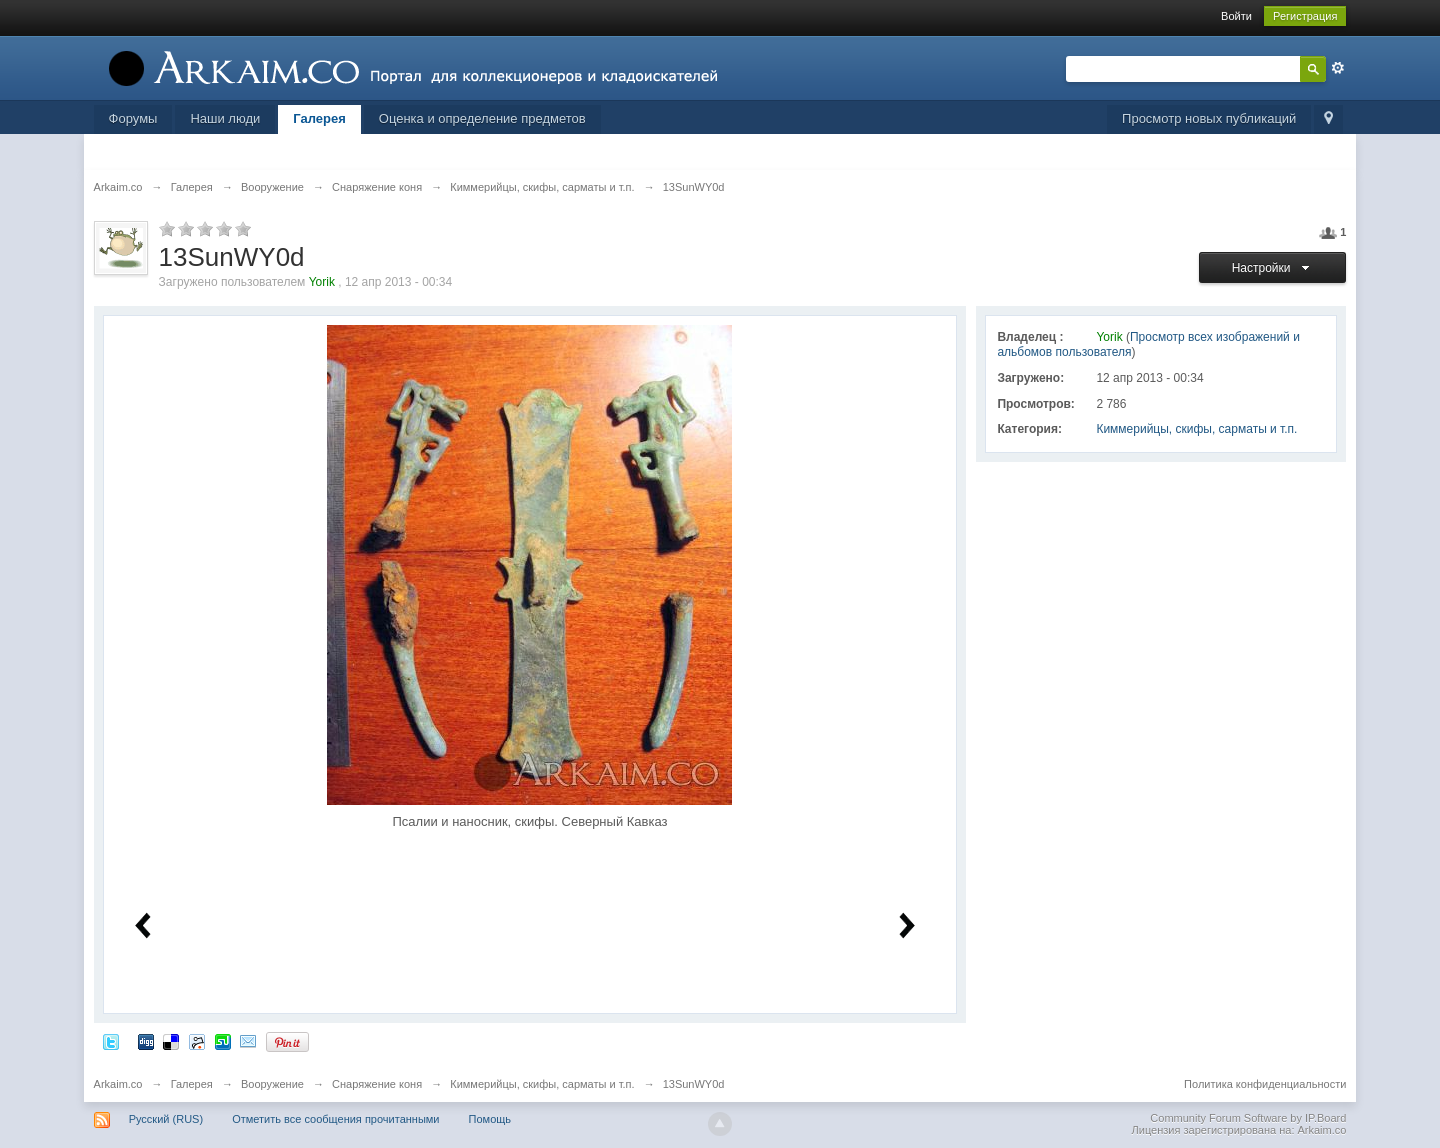 This screenshot has height=1148, width=1440. Describe the element at coordinates (1248, 1118) in the screenshot. I see `Community Forum Software by IP.Board` at that location.